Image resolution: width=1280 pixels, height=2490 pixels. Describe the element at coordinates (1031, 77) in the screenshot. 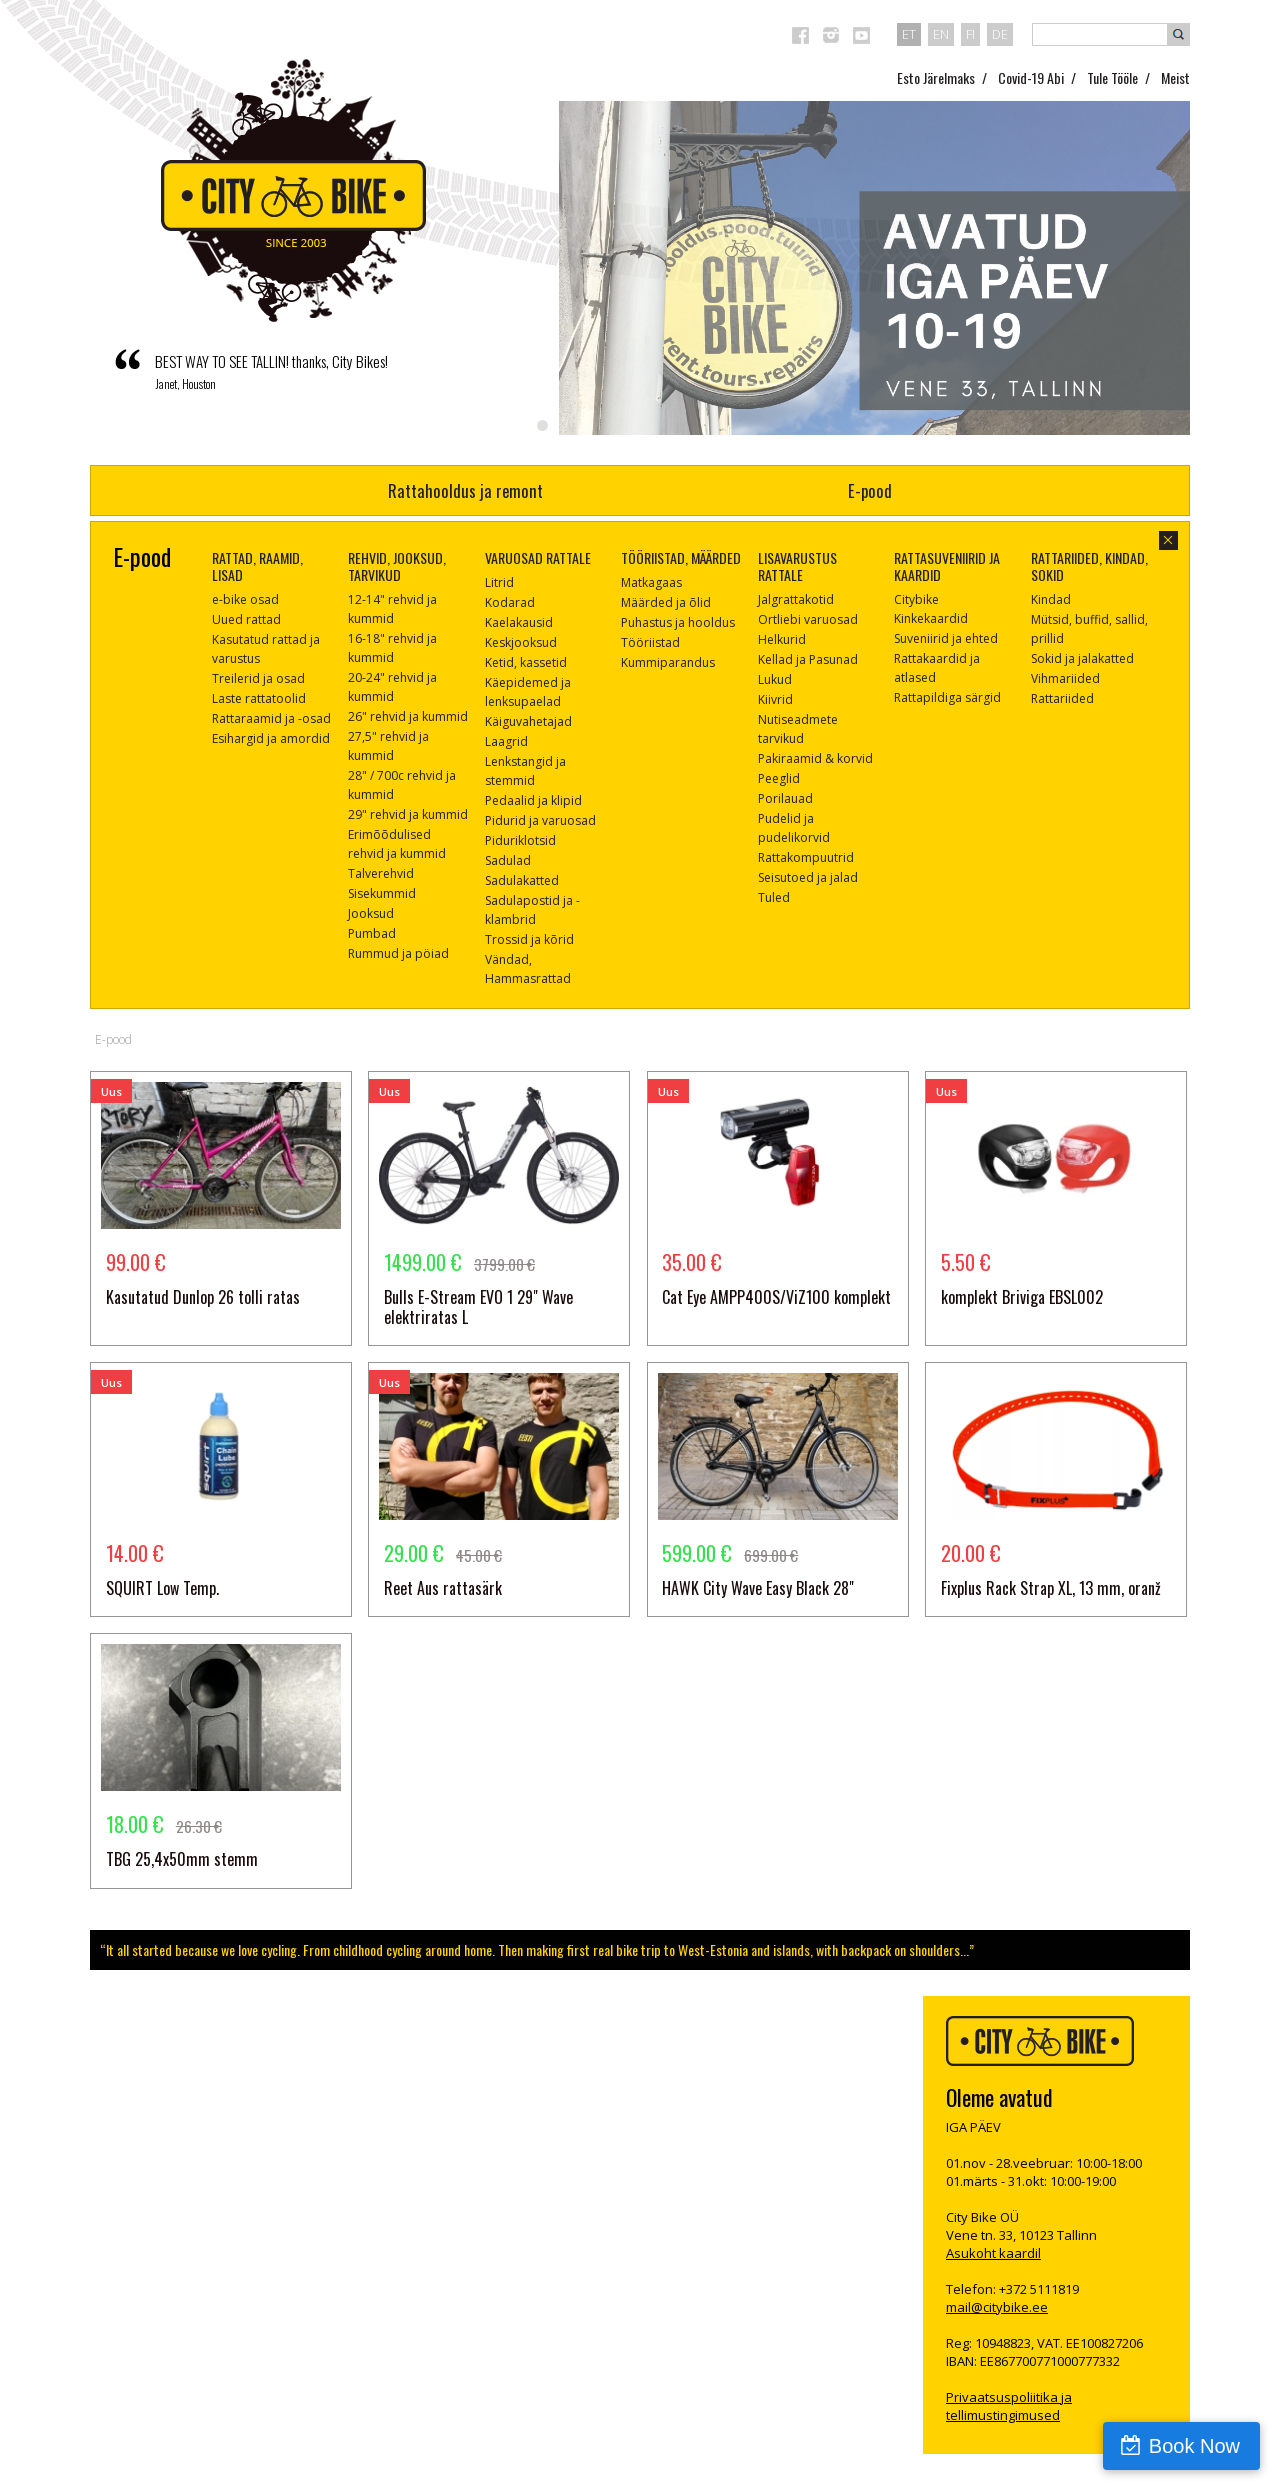

I see `Covid-19 Abi` at that location.